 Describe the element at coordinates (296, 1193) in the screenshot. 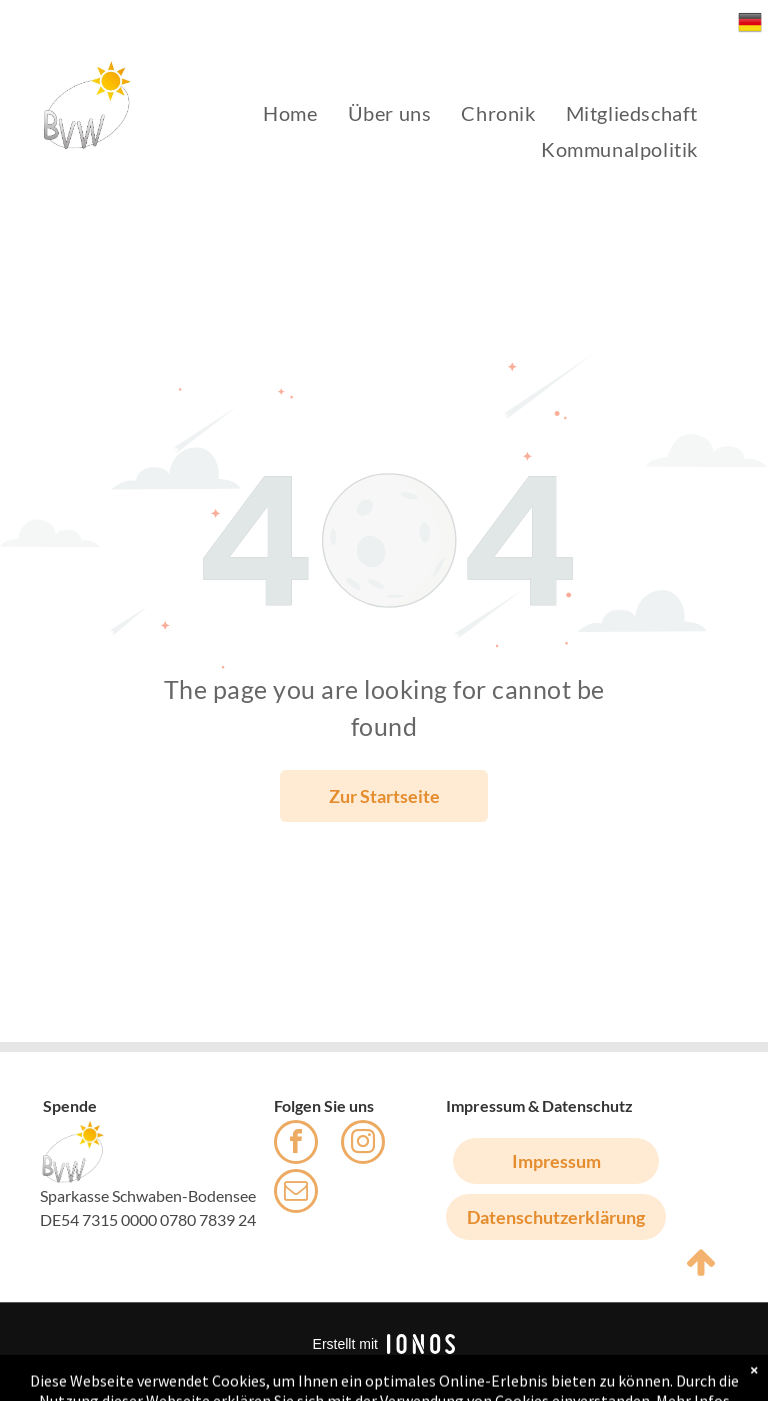

I see `[email]` at that location.